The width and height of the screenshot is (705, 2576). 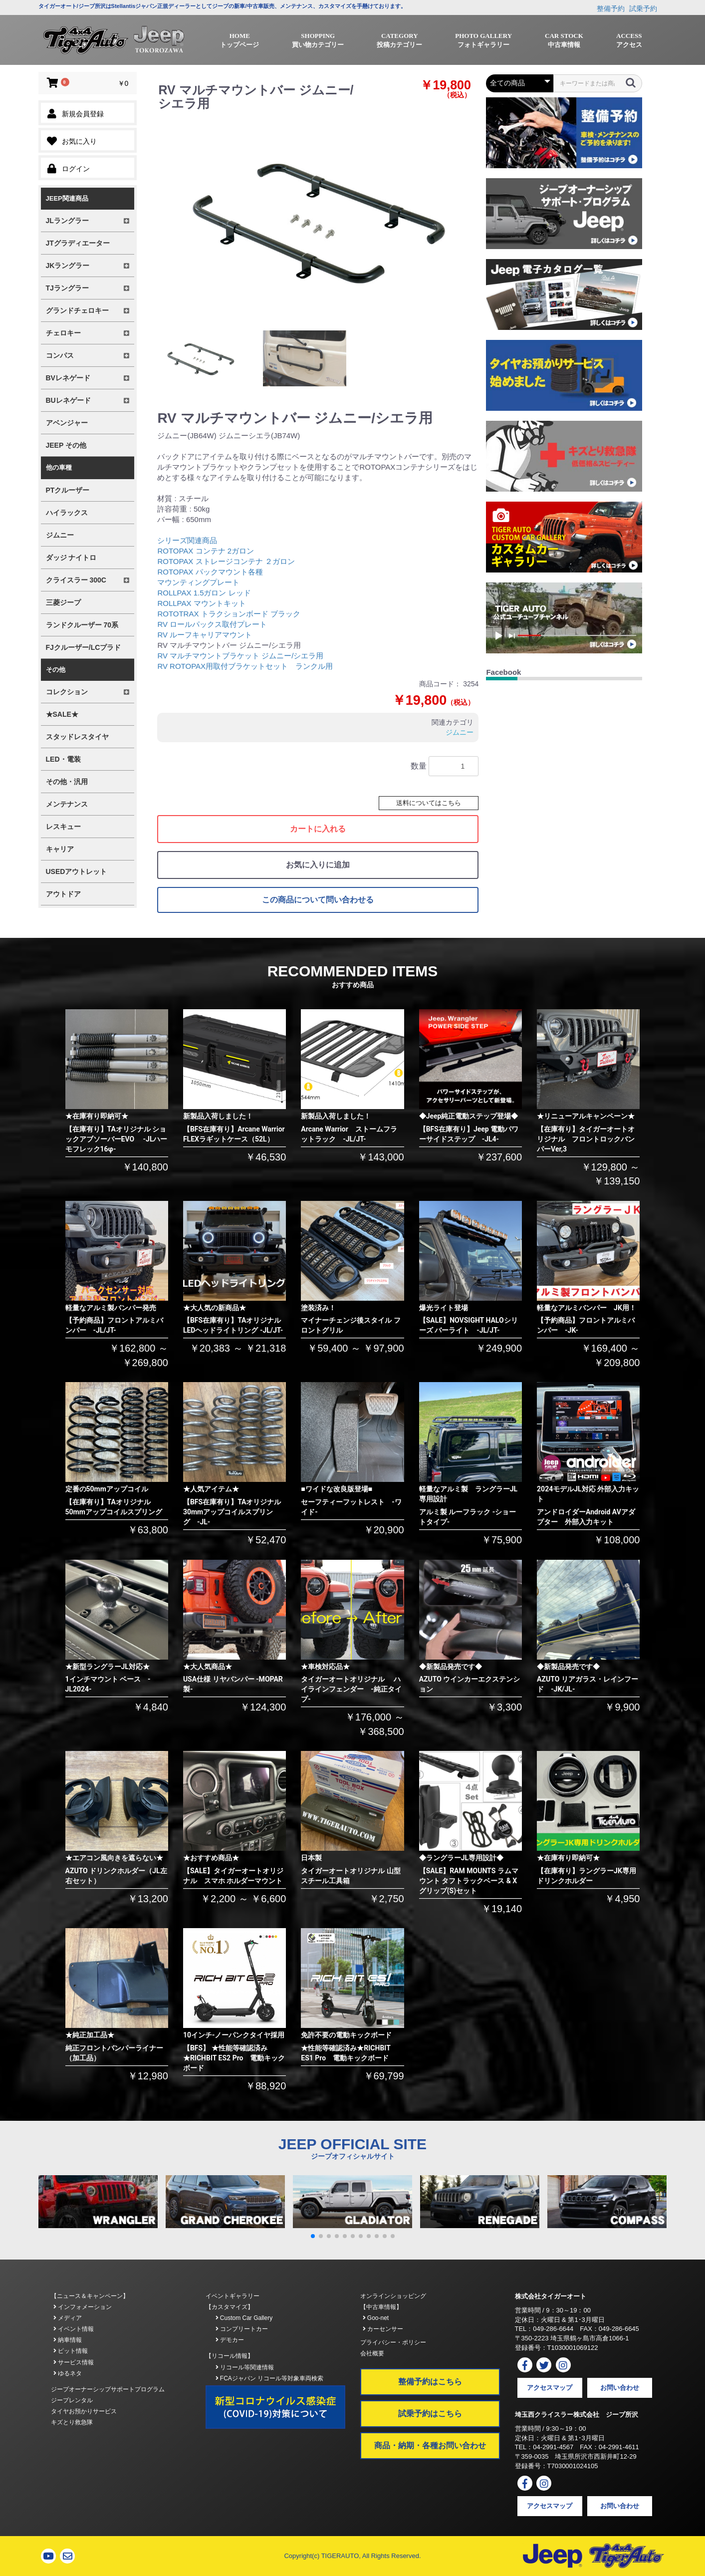 What do you see at coordinates (108, 2389) in the screenshot?
I see `ジープオーナーシップサポートプログラム` at bounding box center [108, 2389].